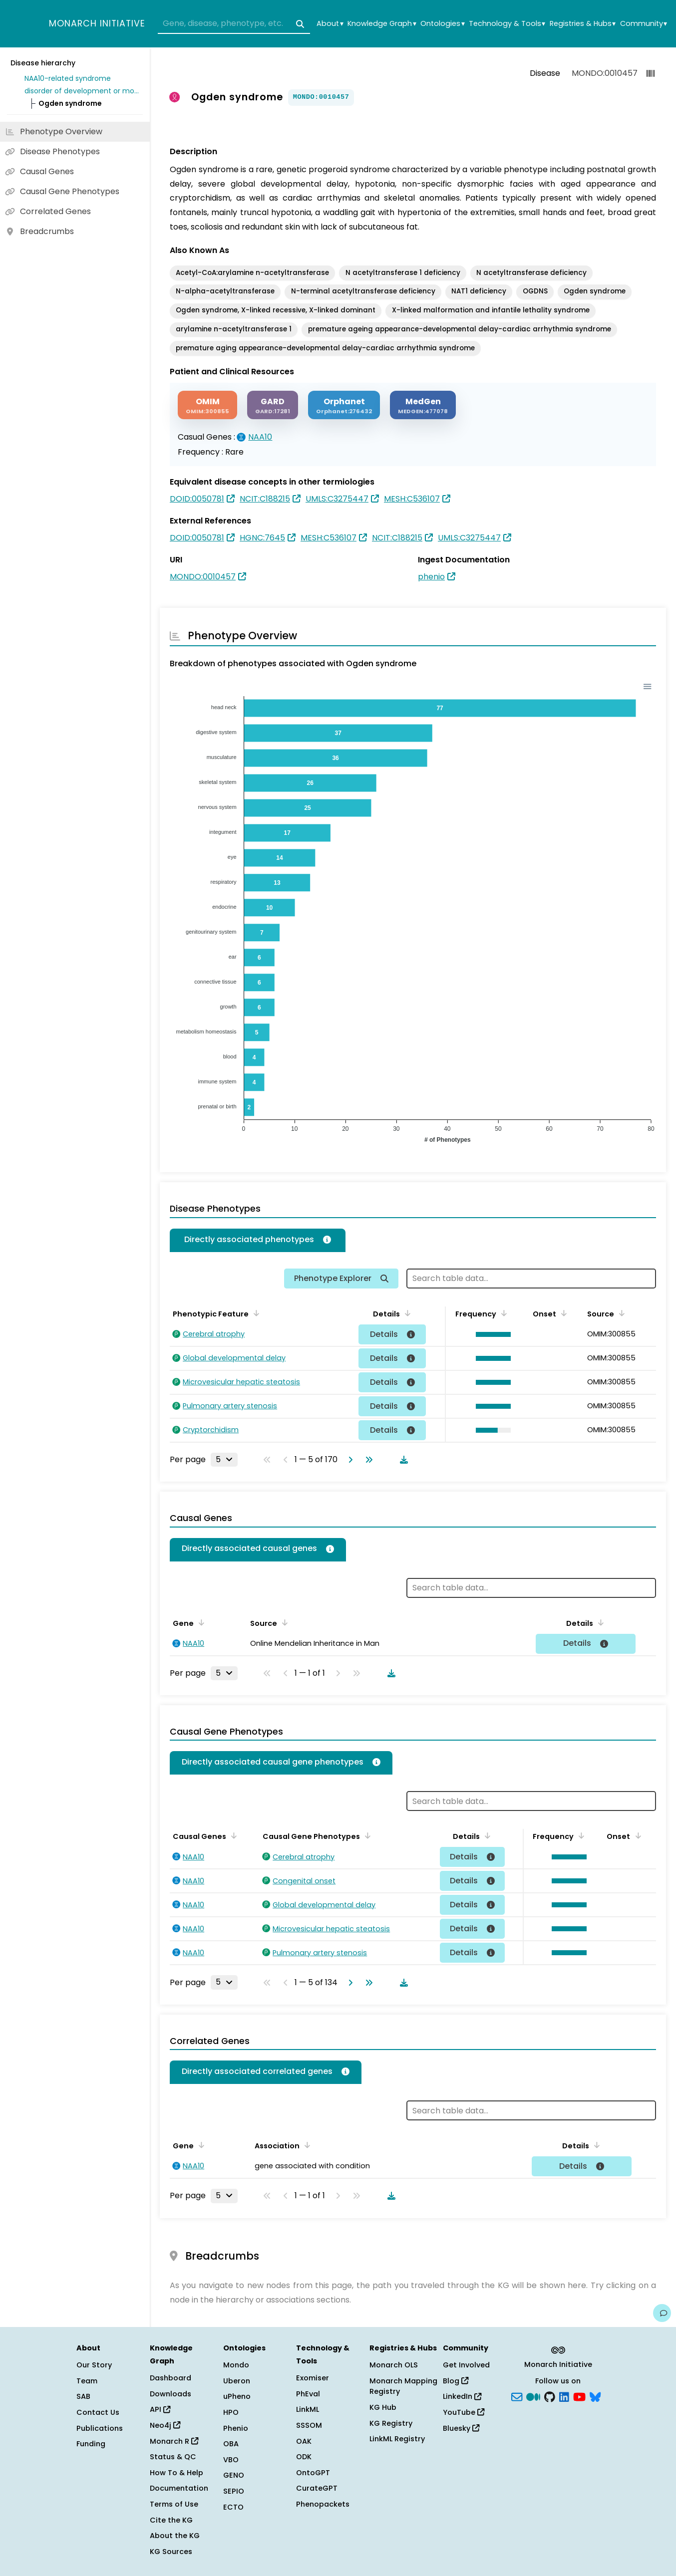 This screenshot has width=676, height=2576. I want to click on Bluesky, so click(461, 2428).